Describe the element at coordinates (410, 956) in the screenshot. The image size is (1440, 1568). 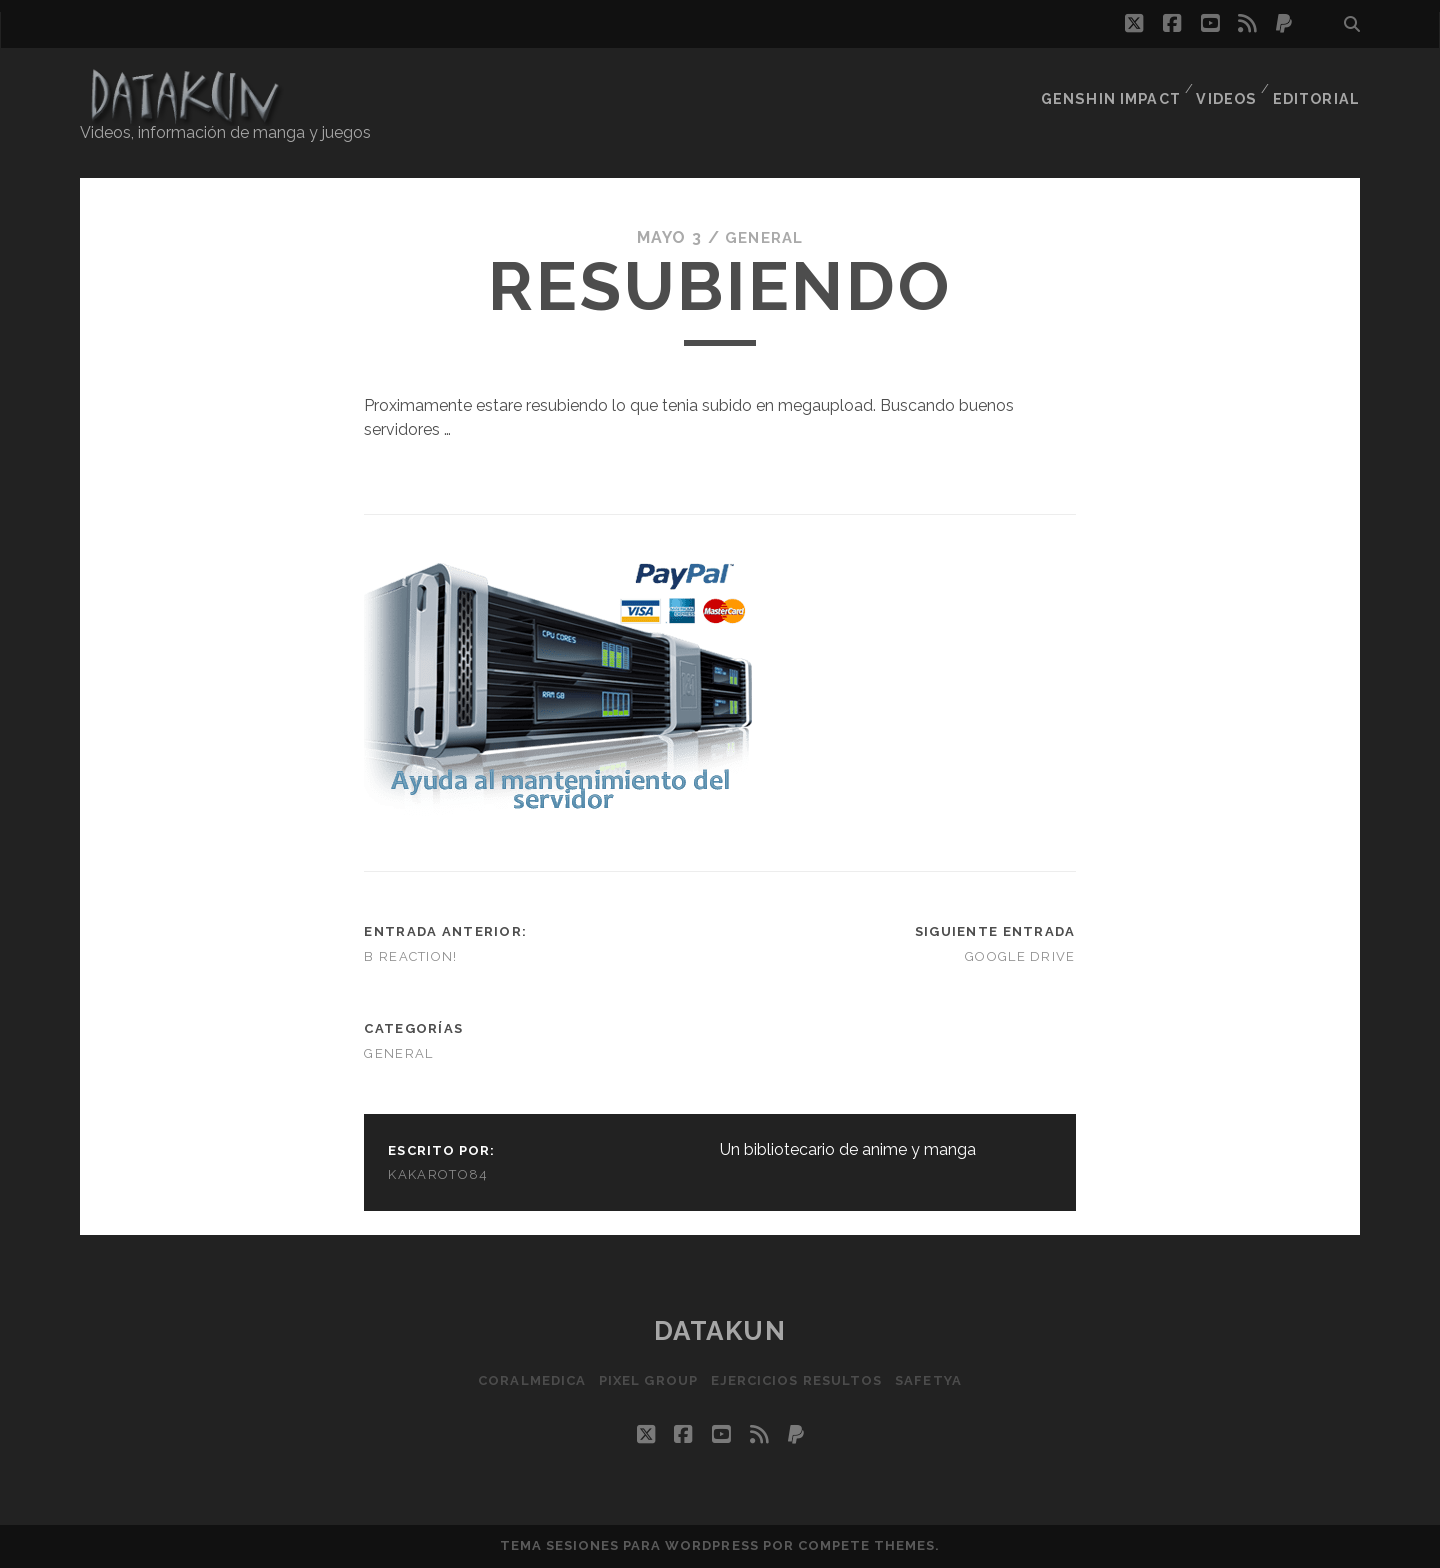
I see `B Reaction!` at that location.